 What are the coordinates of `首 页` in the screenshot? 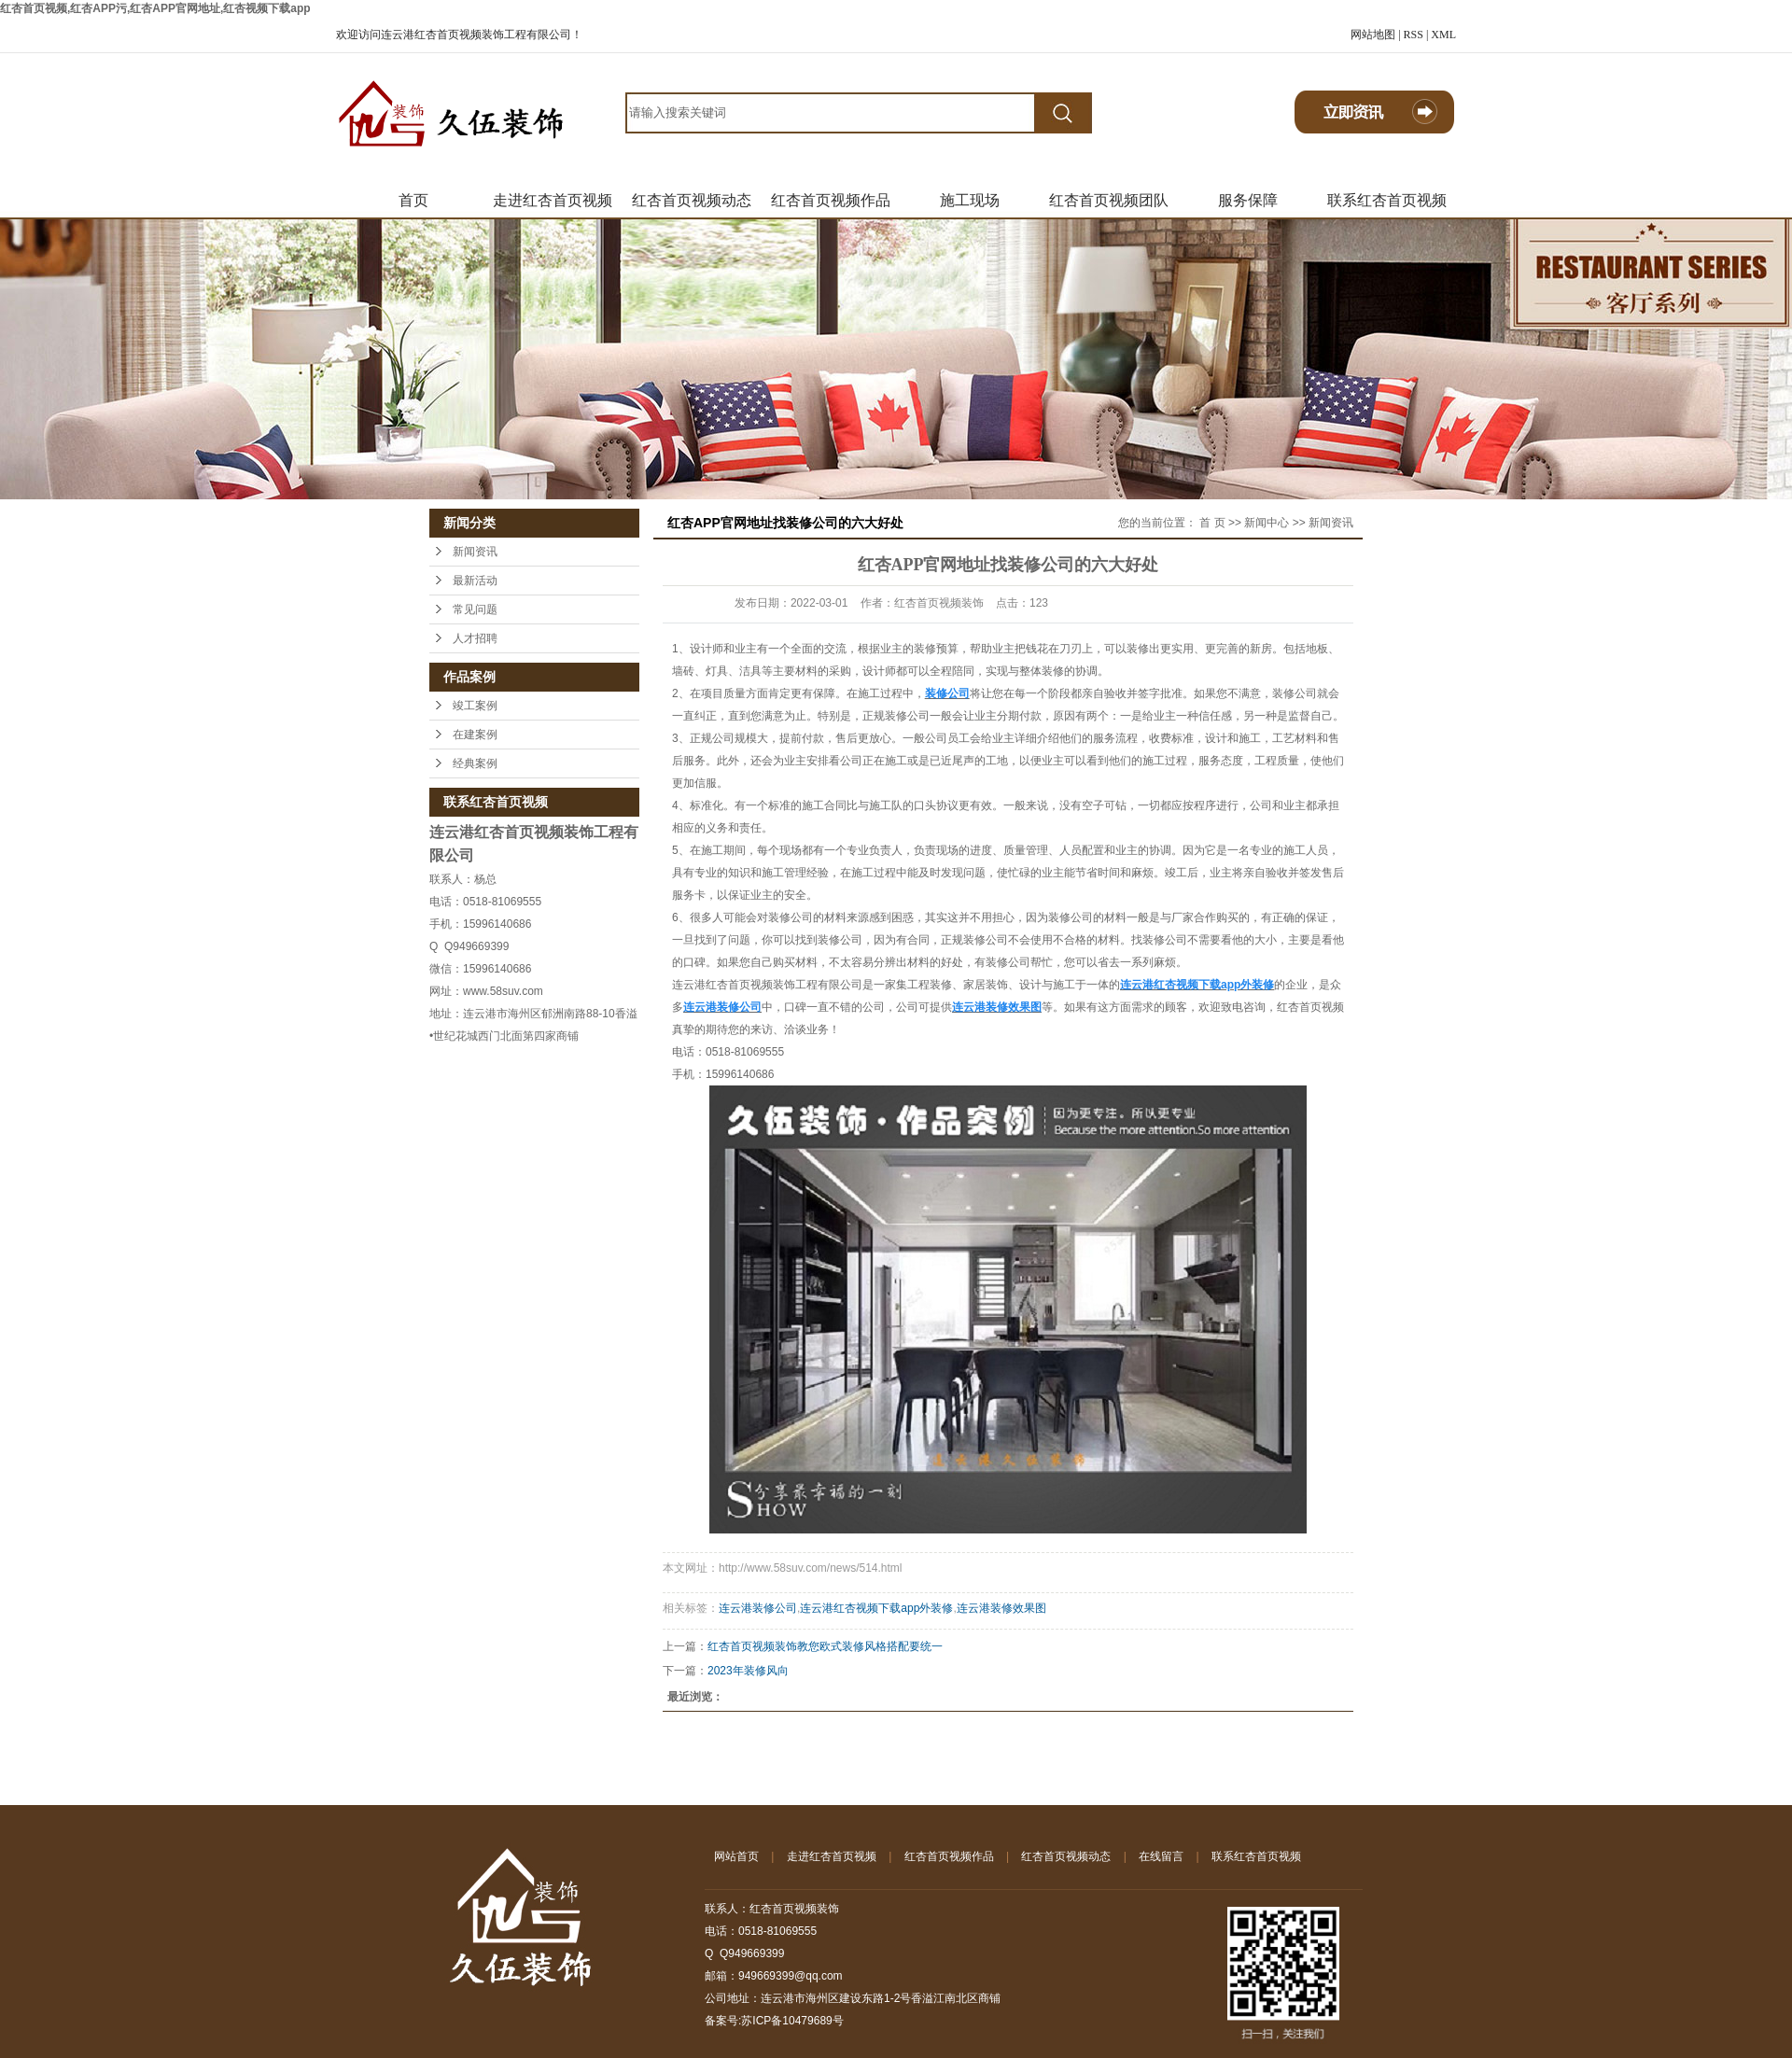 It's located at (1212, 522).